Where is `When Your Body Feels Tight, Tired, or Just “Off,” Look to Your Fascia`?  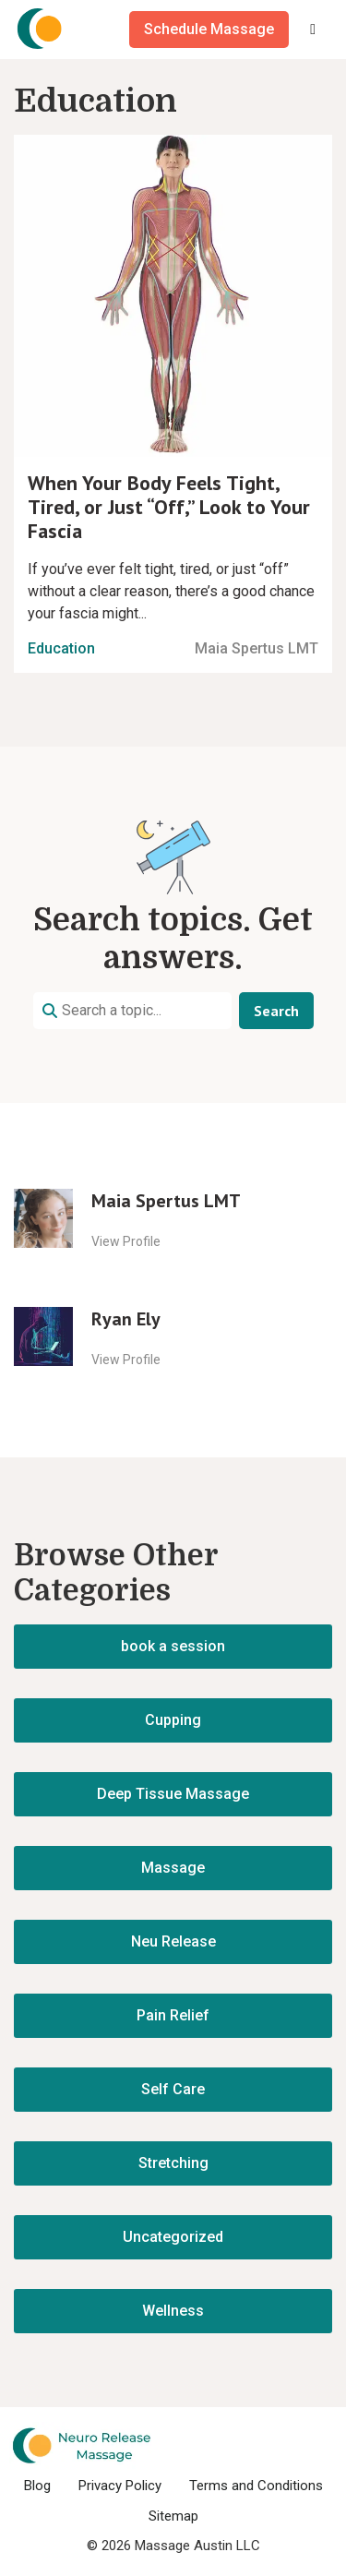 When Your Body Feels Tight, Tired, or Just “Off,” Look to Your Fascia is located at coordinates (169, 507).